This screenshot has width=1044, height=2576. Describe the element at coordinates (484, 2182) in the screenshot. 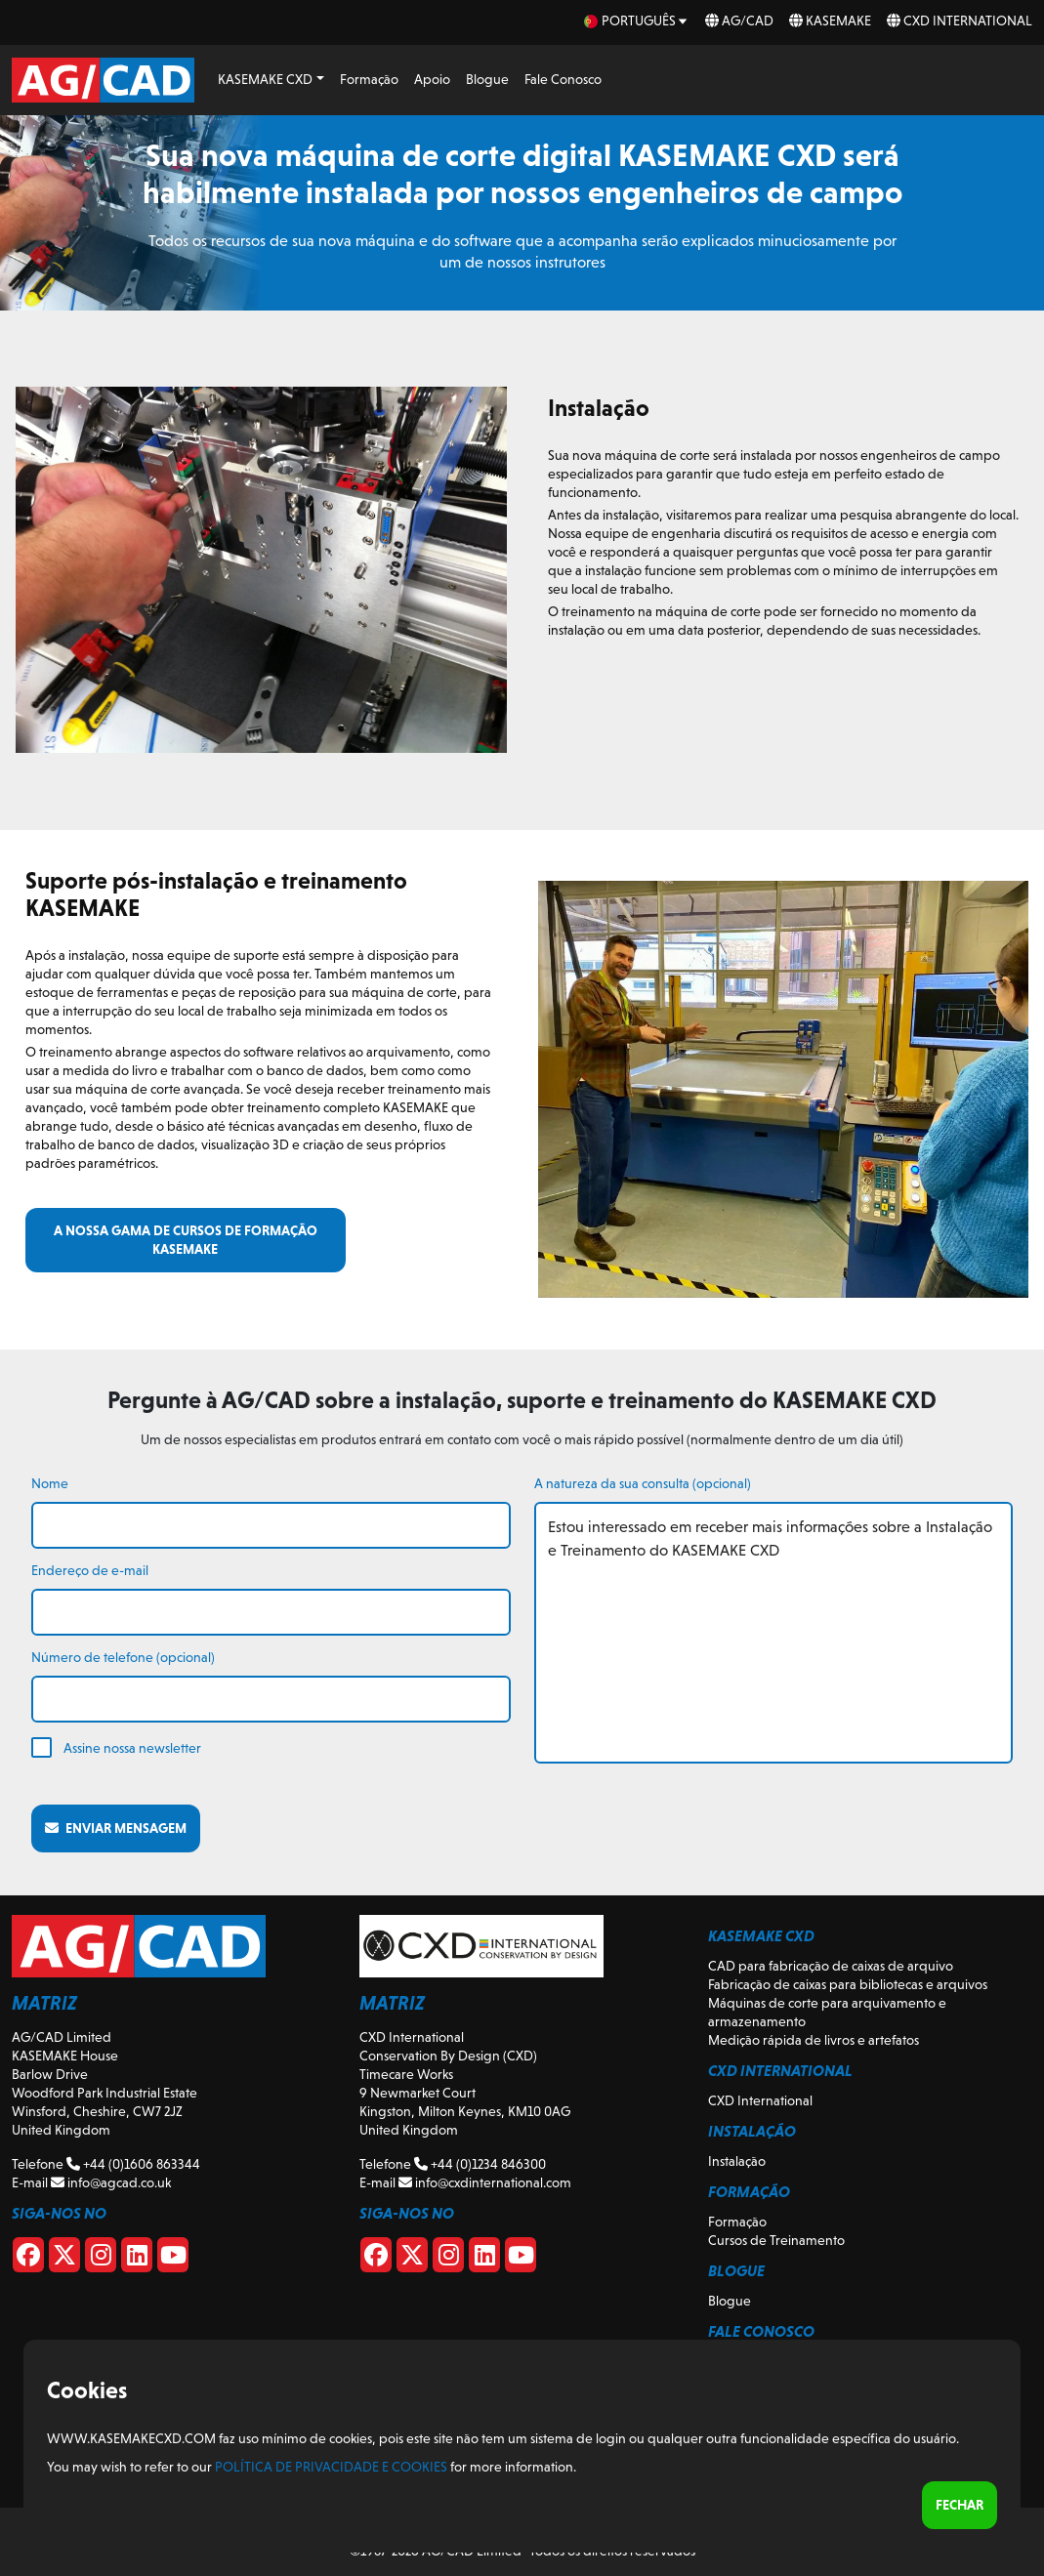

I see `info@cxdinternational.com` at that location.